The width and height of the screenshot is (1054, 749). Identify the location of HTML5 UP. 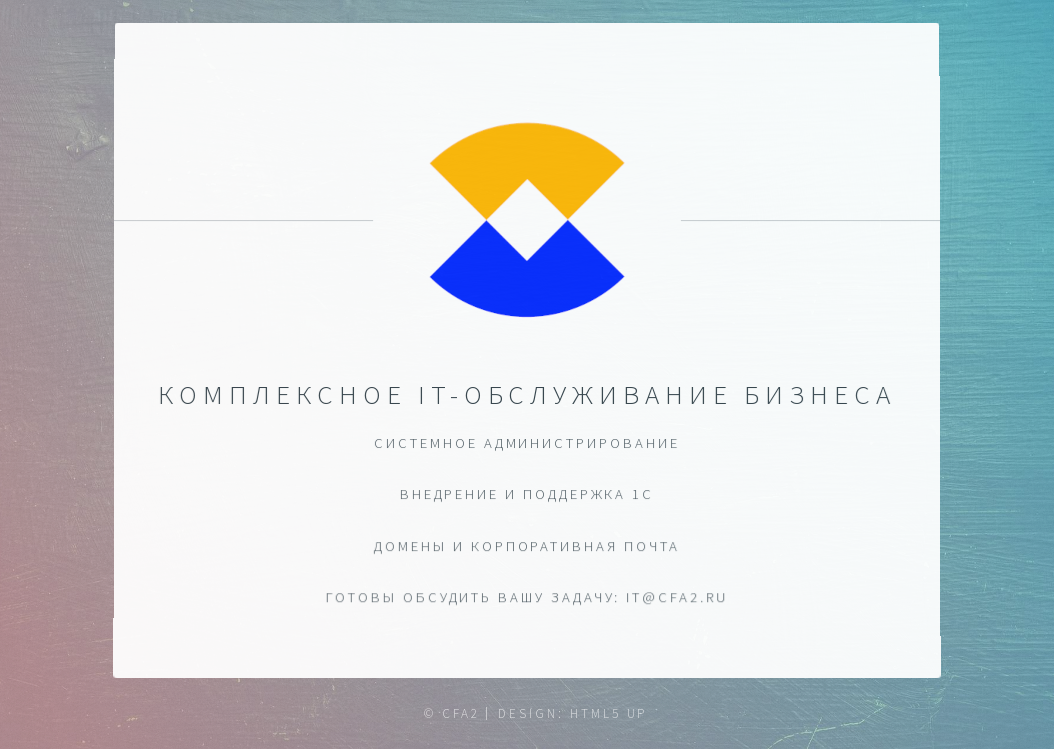
(608, 713).